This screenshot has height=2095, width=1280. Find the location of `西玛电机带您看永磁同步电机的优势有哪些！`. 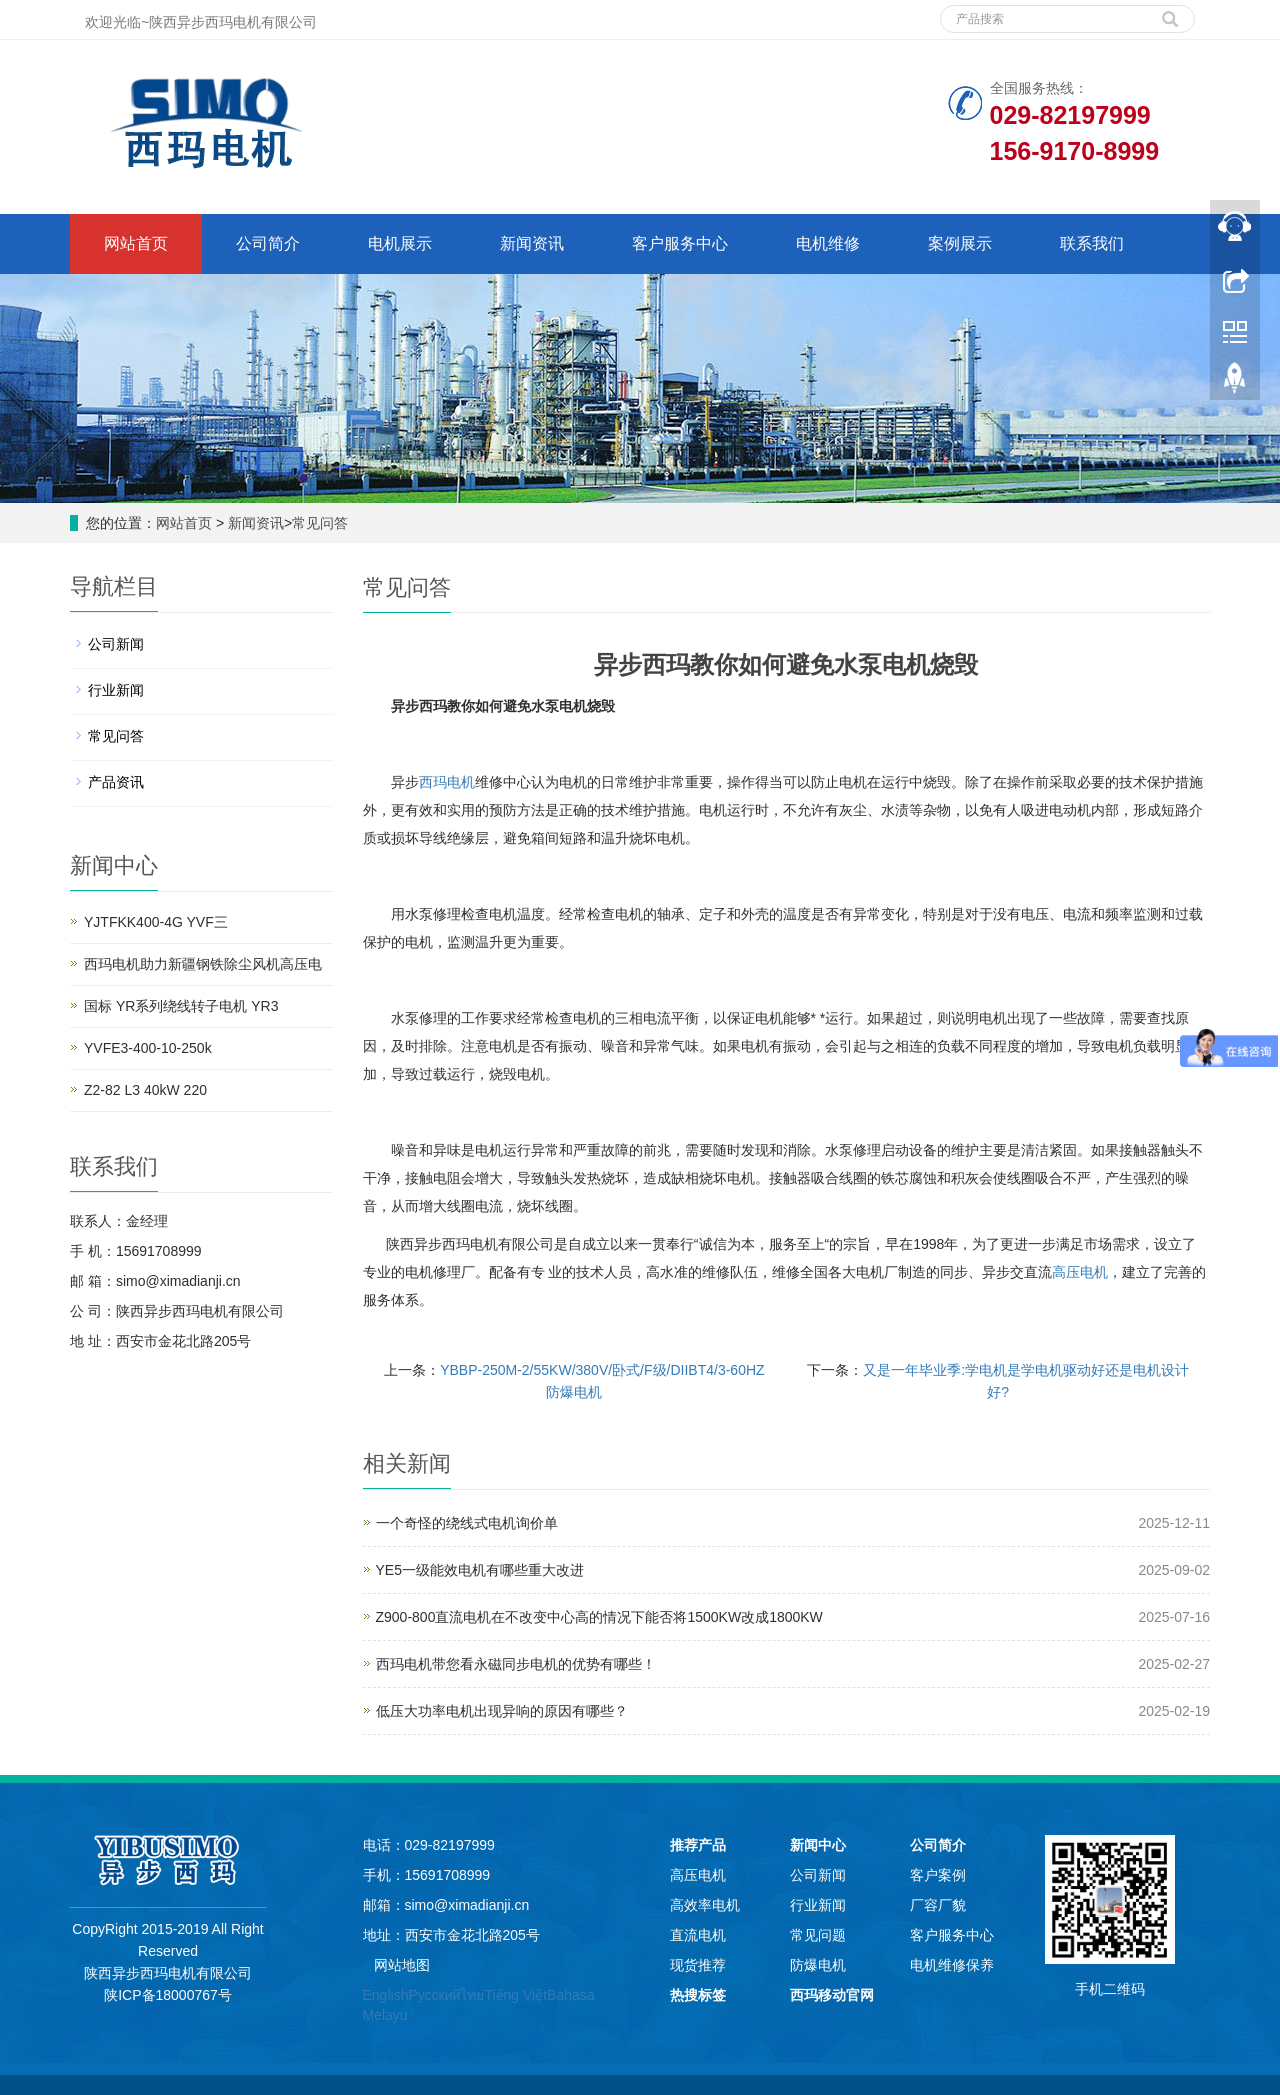

西玛电机带您看永磁同步电机的优势有哪些！ is located at coordinates (516, 1664).